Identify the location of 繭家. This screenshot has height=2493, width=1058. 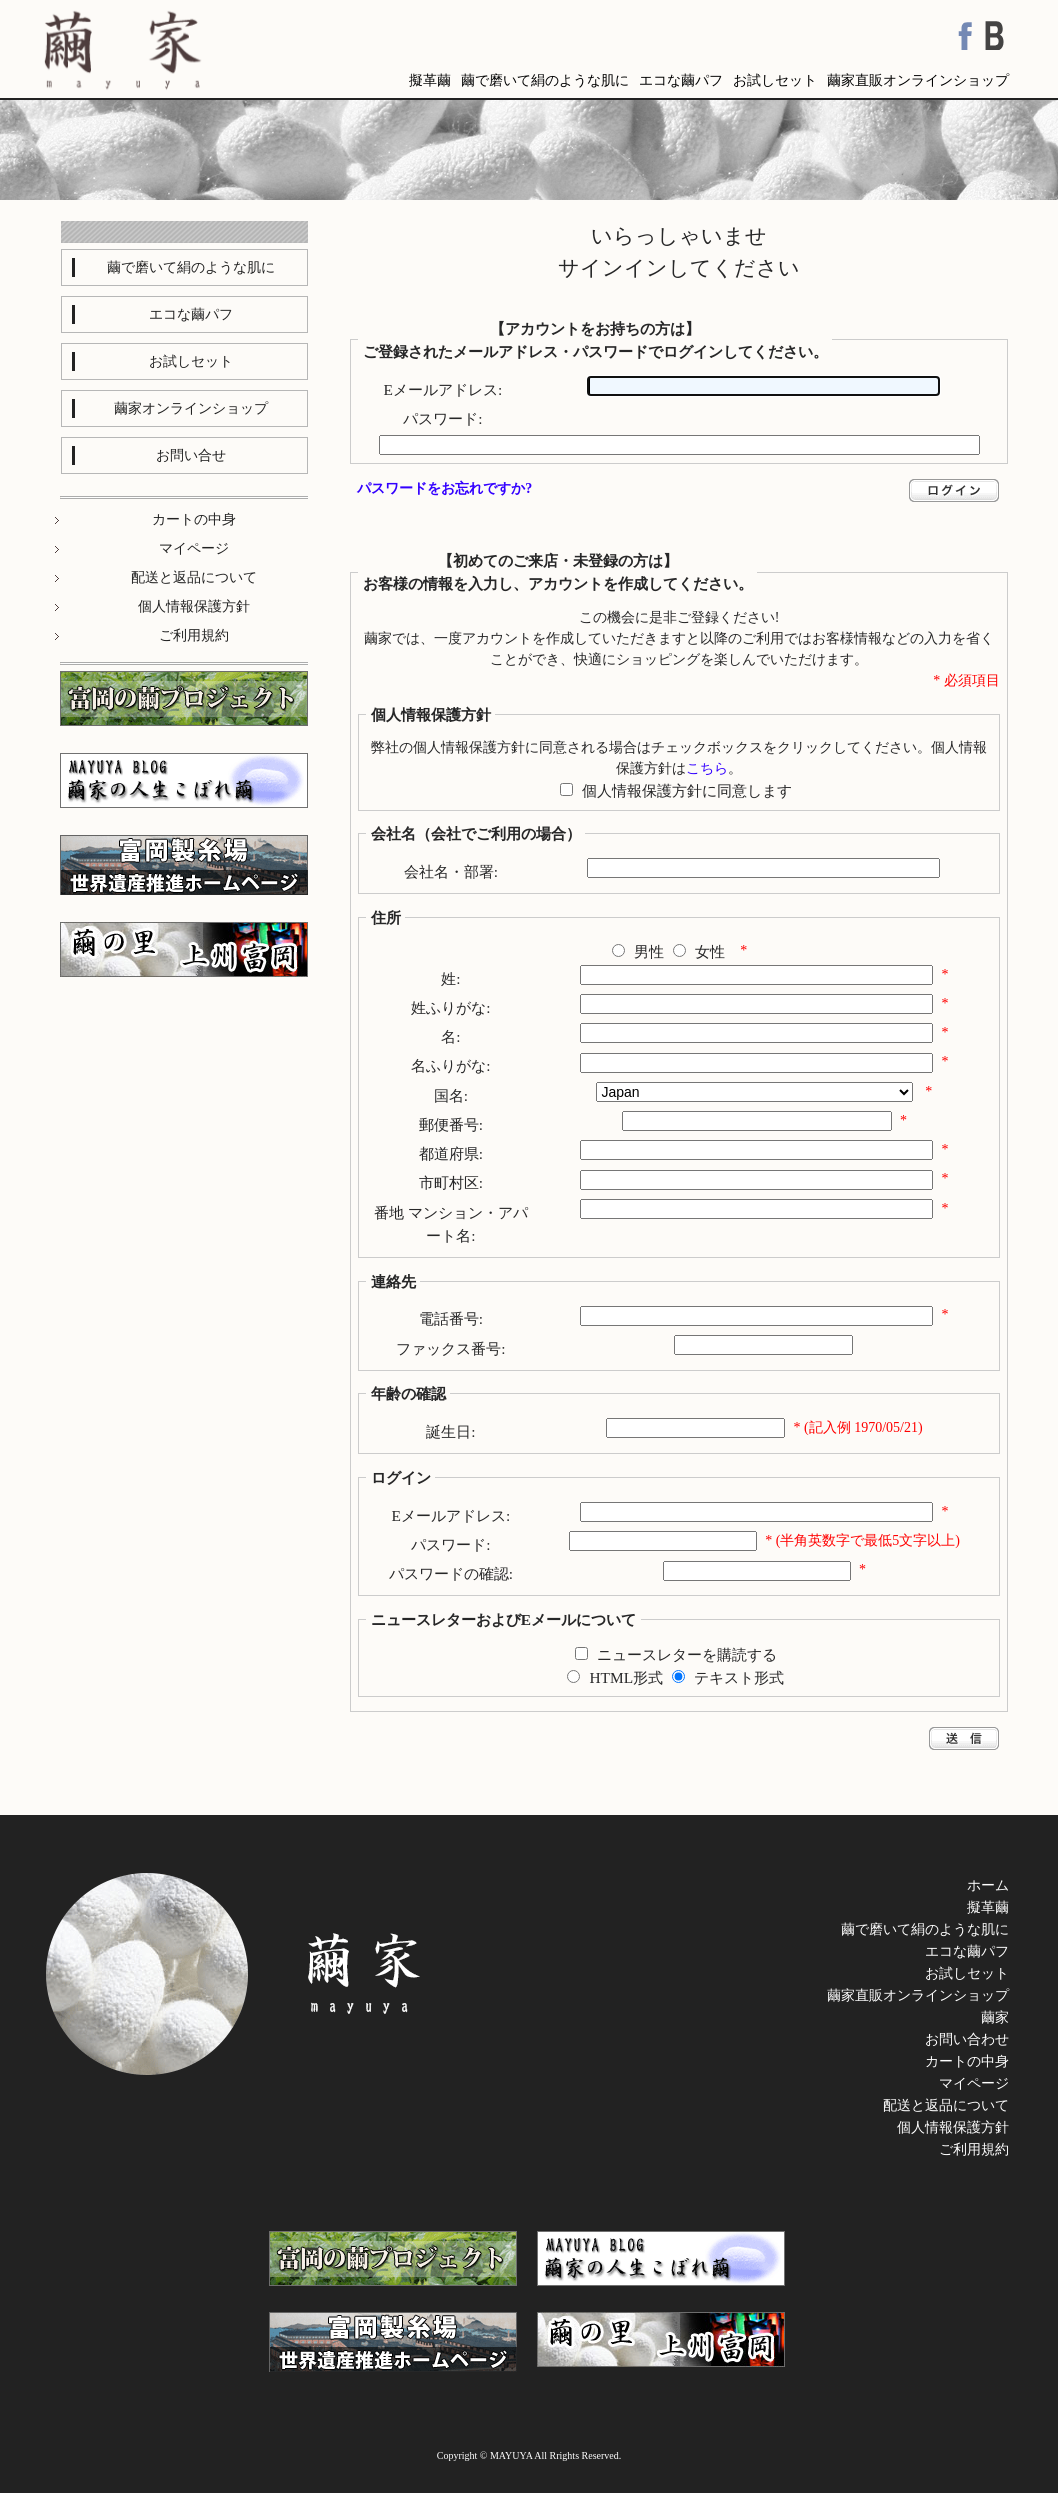
(995, 2017).